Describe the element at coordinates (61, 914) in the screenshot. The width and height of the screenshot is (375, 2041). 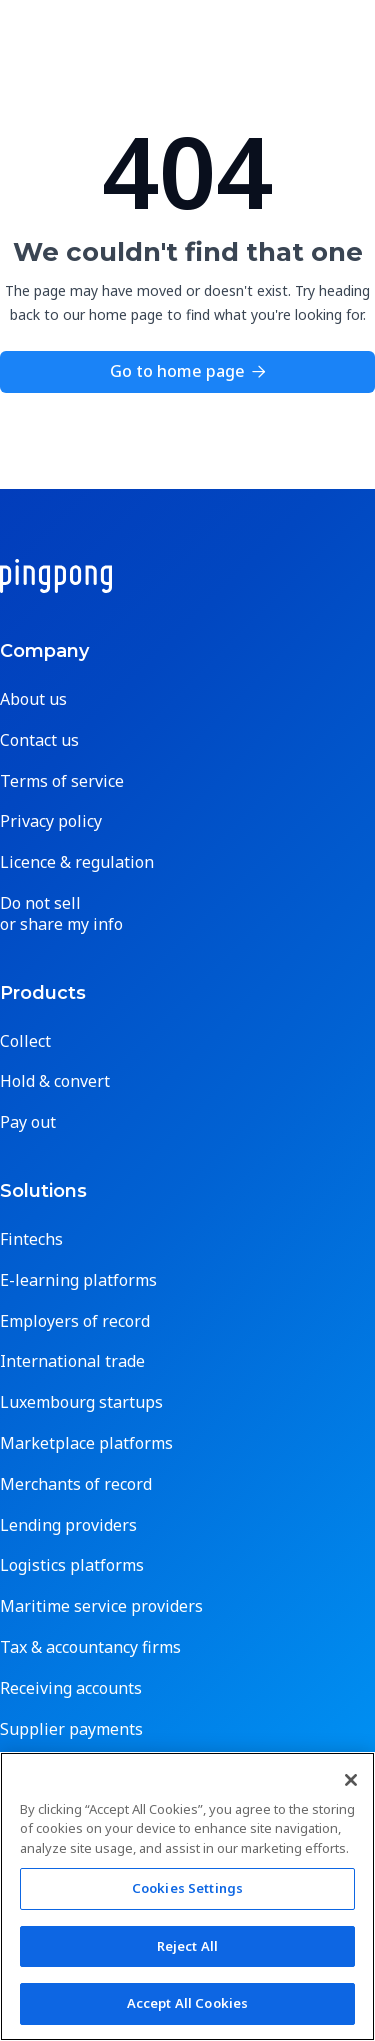
I see `Do not sell or share my info` at that location.